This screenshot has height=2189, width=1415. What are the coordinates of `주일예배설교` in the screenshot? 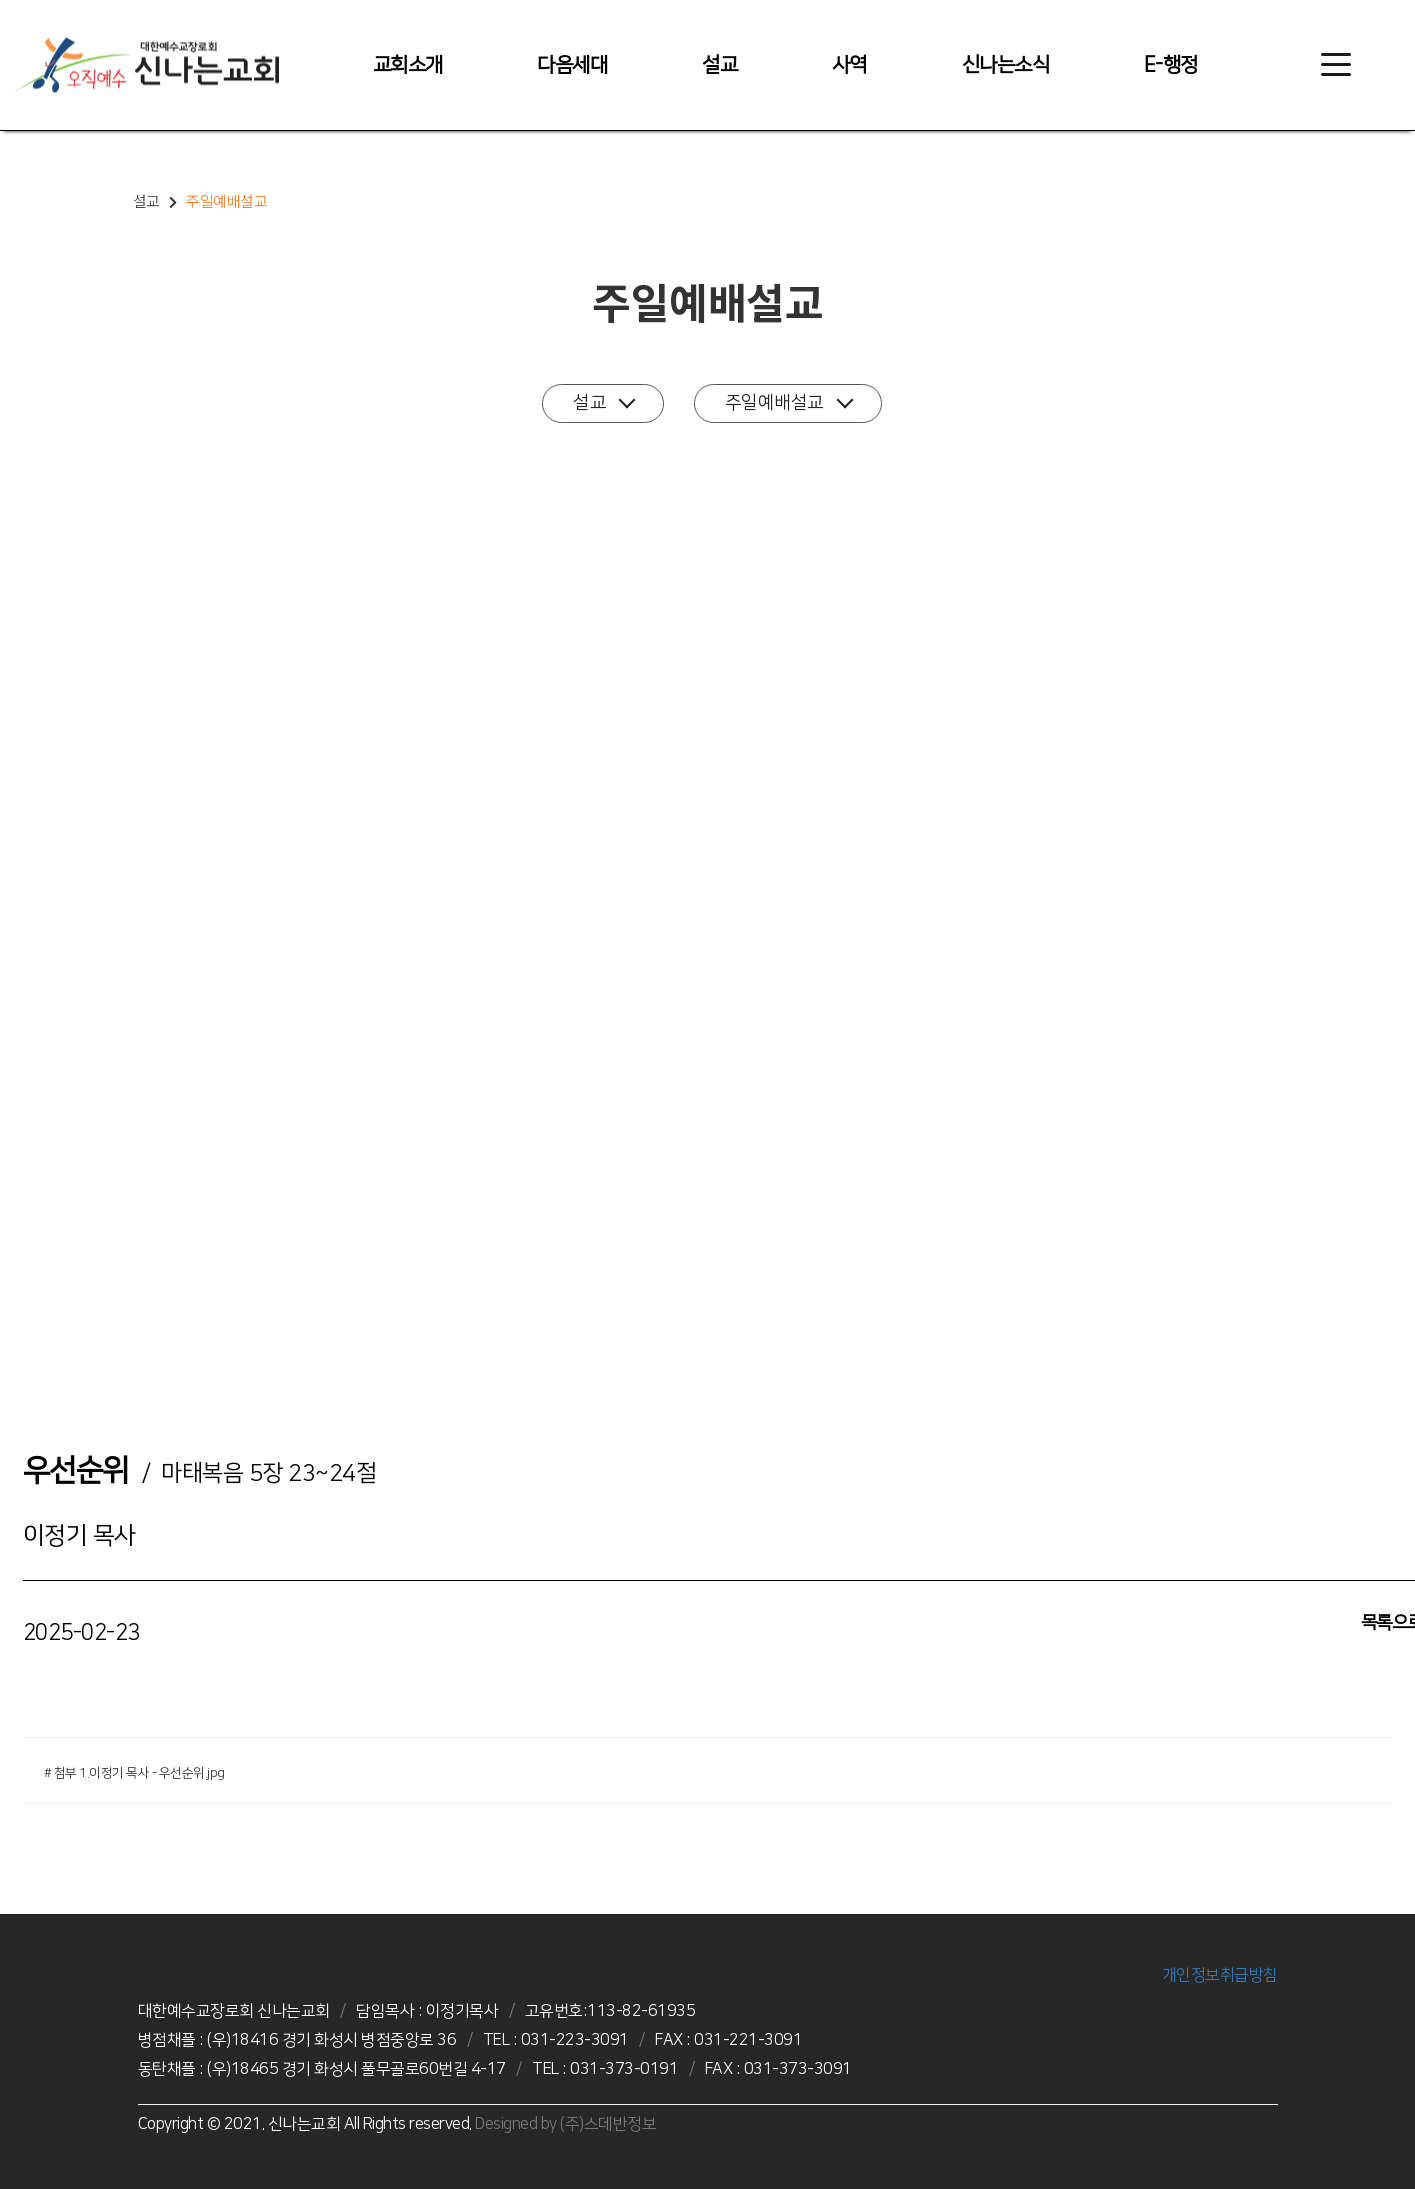 It's located at (789, 402).